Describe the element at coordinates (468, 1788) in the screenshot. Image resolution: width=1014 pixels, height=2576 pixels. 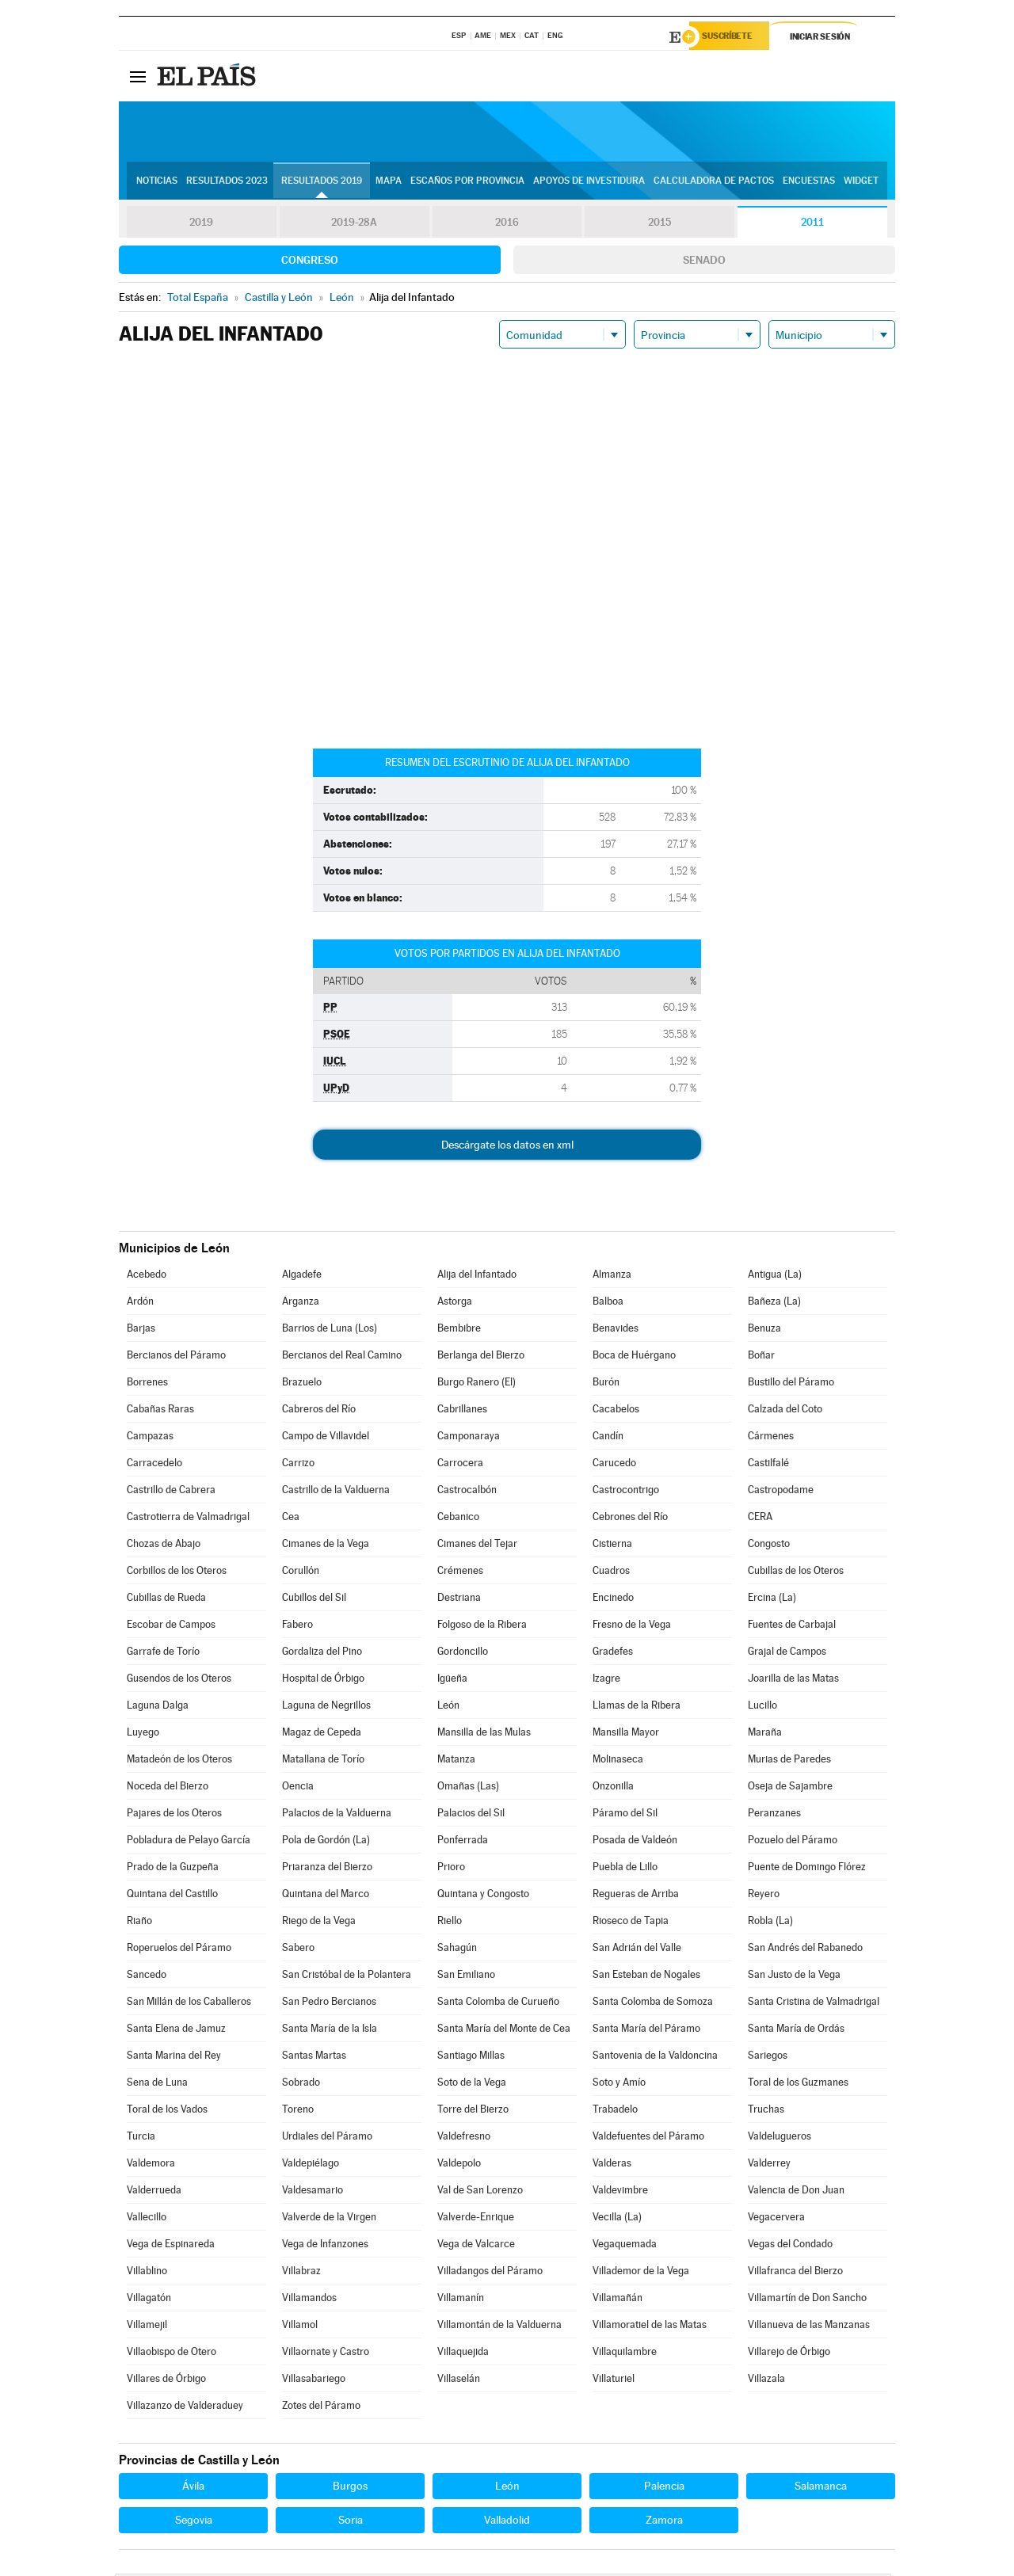
I see `Omañas (Las)` at that location.